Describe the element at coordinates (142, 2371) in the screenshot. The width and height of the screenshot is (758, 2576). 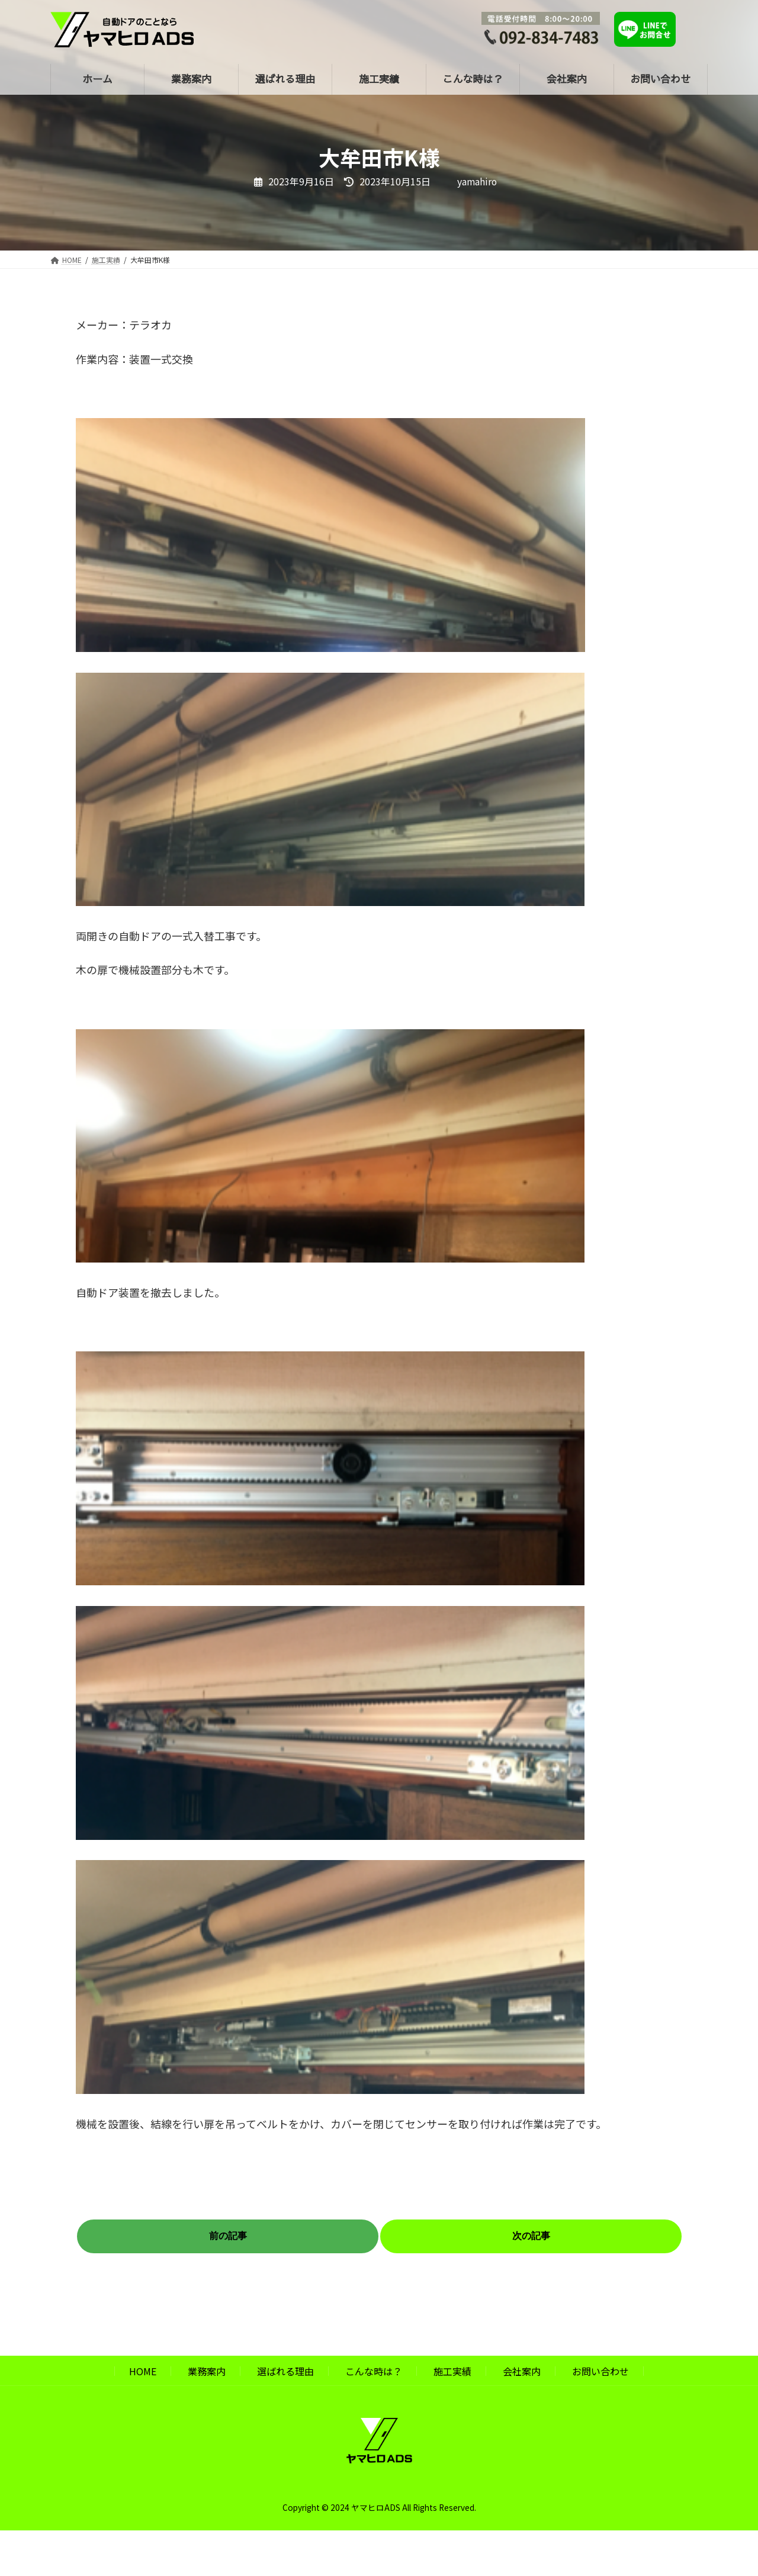
I see `HOME` at that location.